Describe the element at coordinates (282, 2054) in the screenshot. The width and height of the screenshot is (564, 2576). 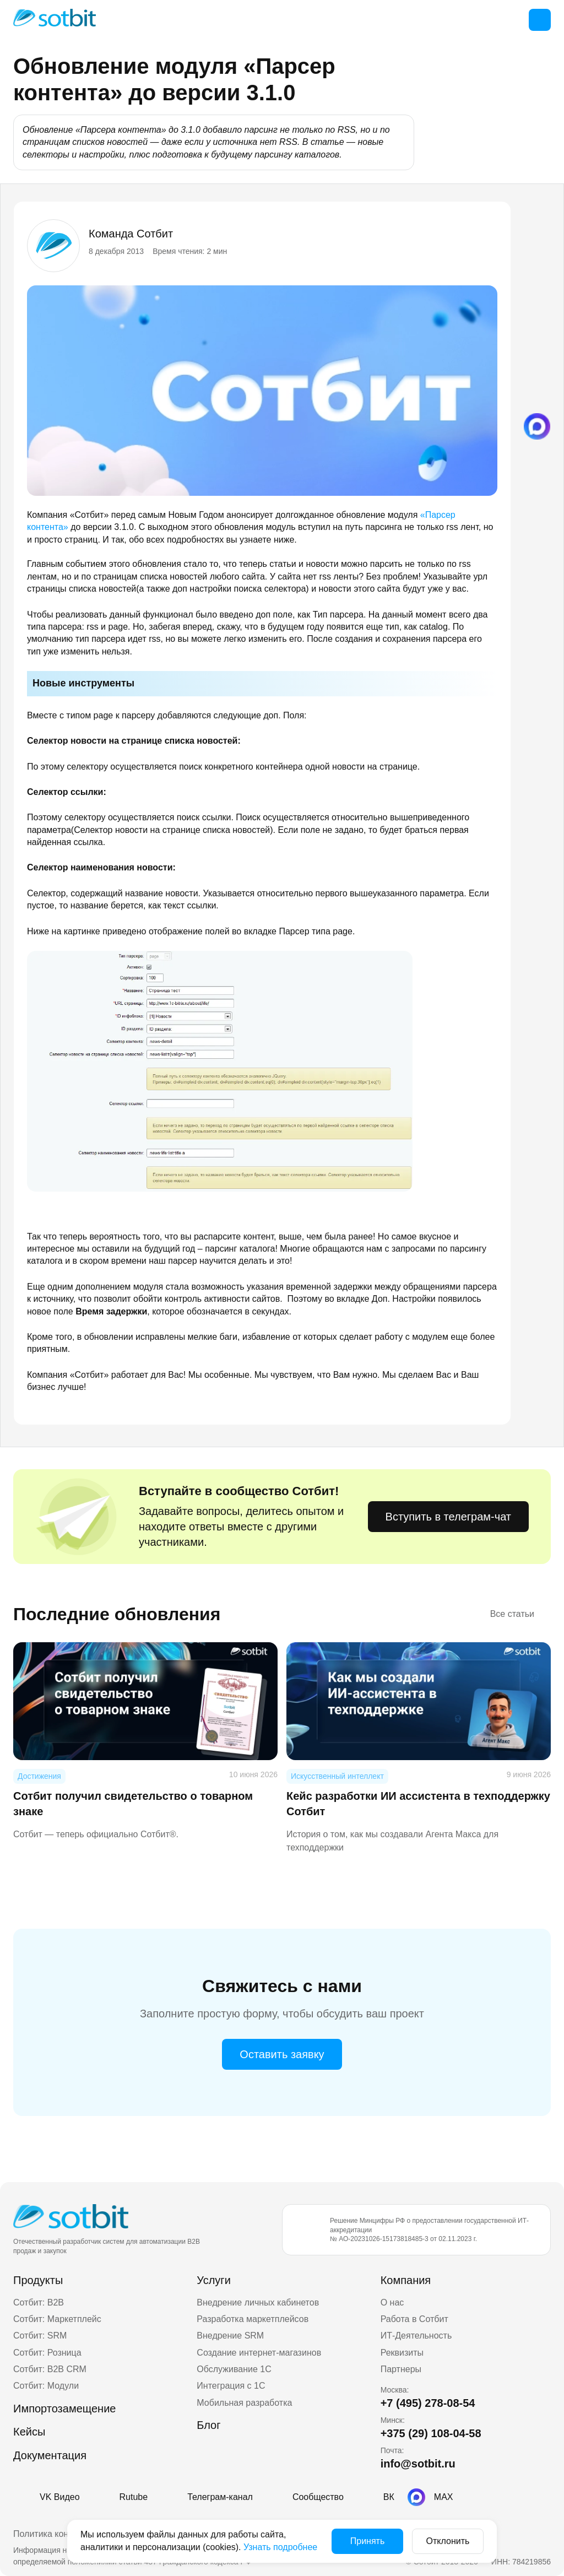
I see `Оставить заявку` at that location.